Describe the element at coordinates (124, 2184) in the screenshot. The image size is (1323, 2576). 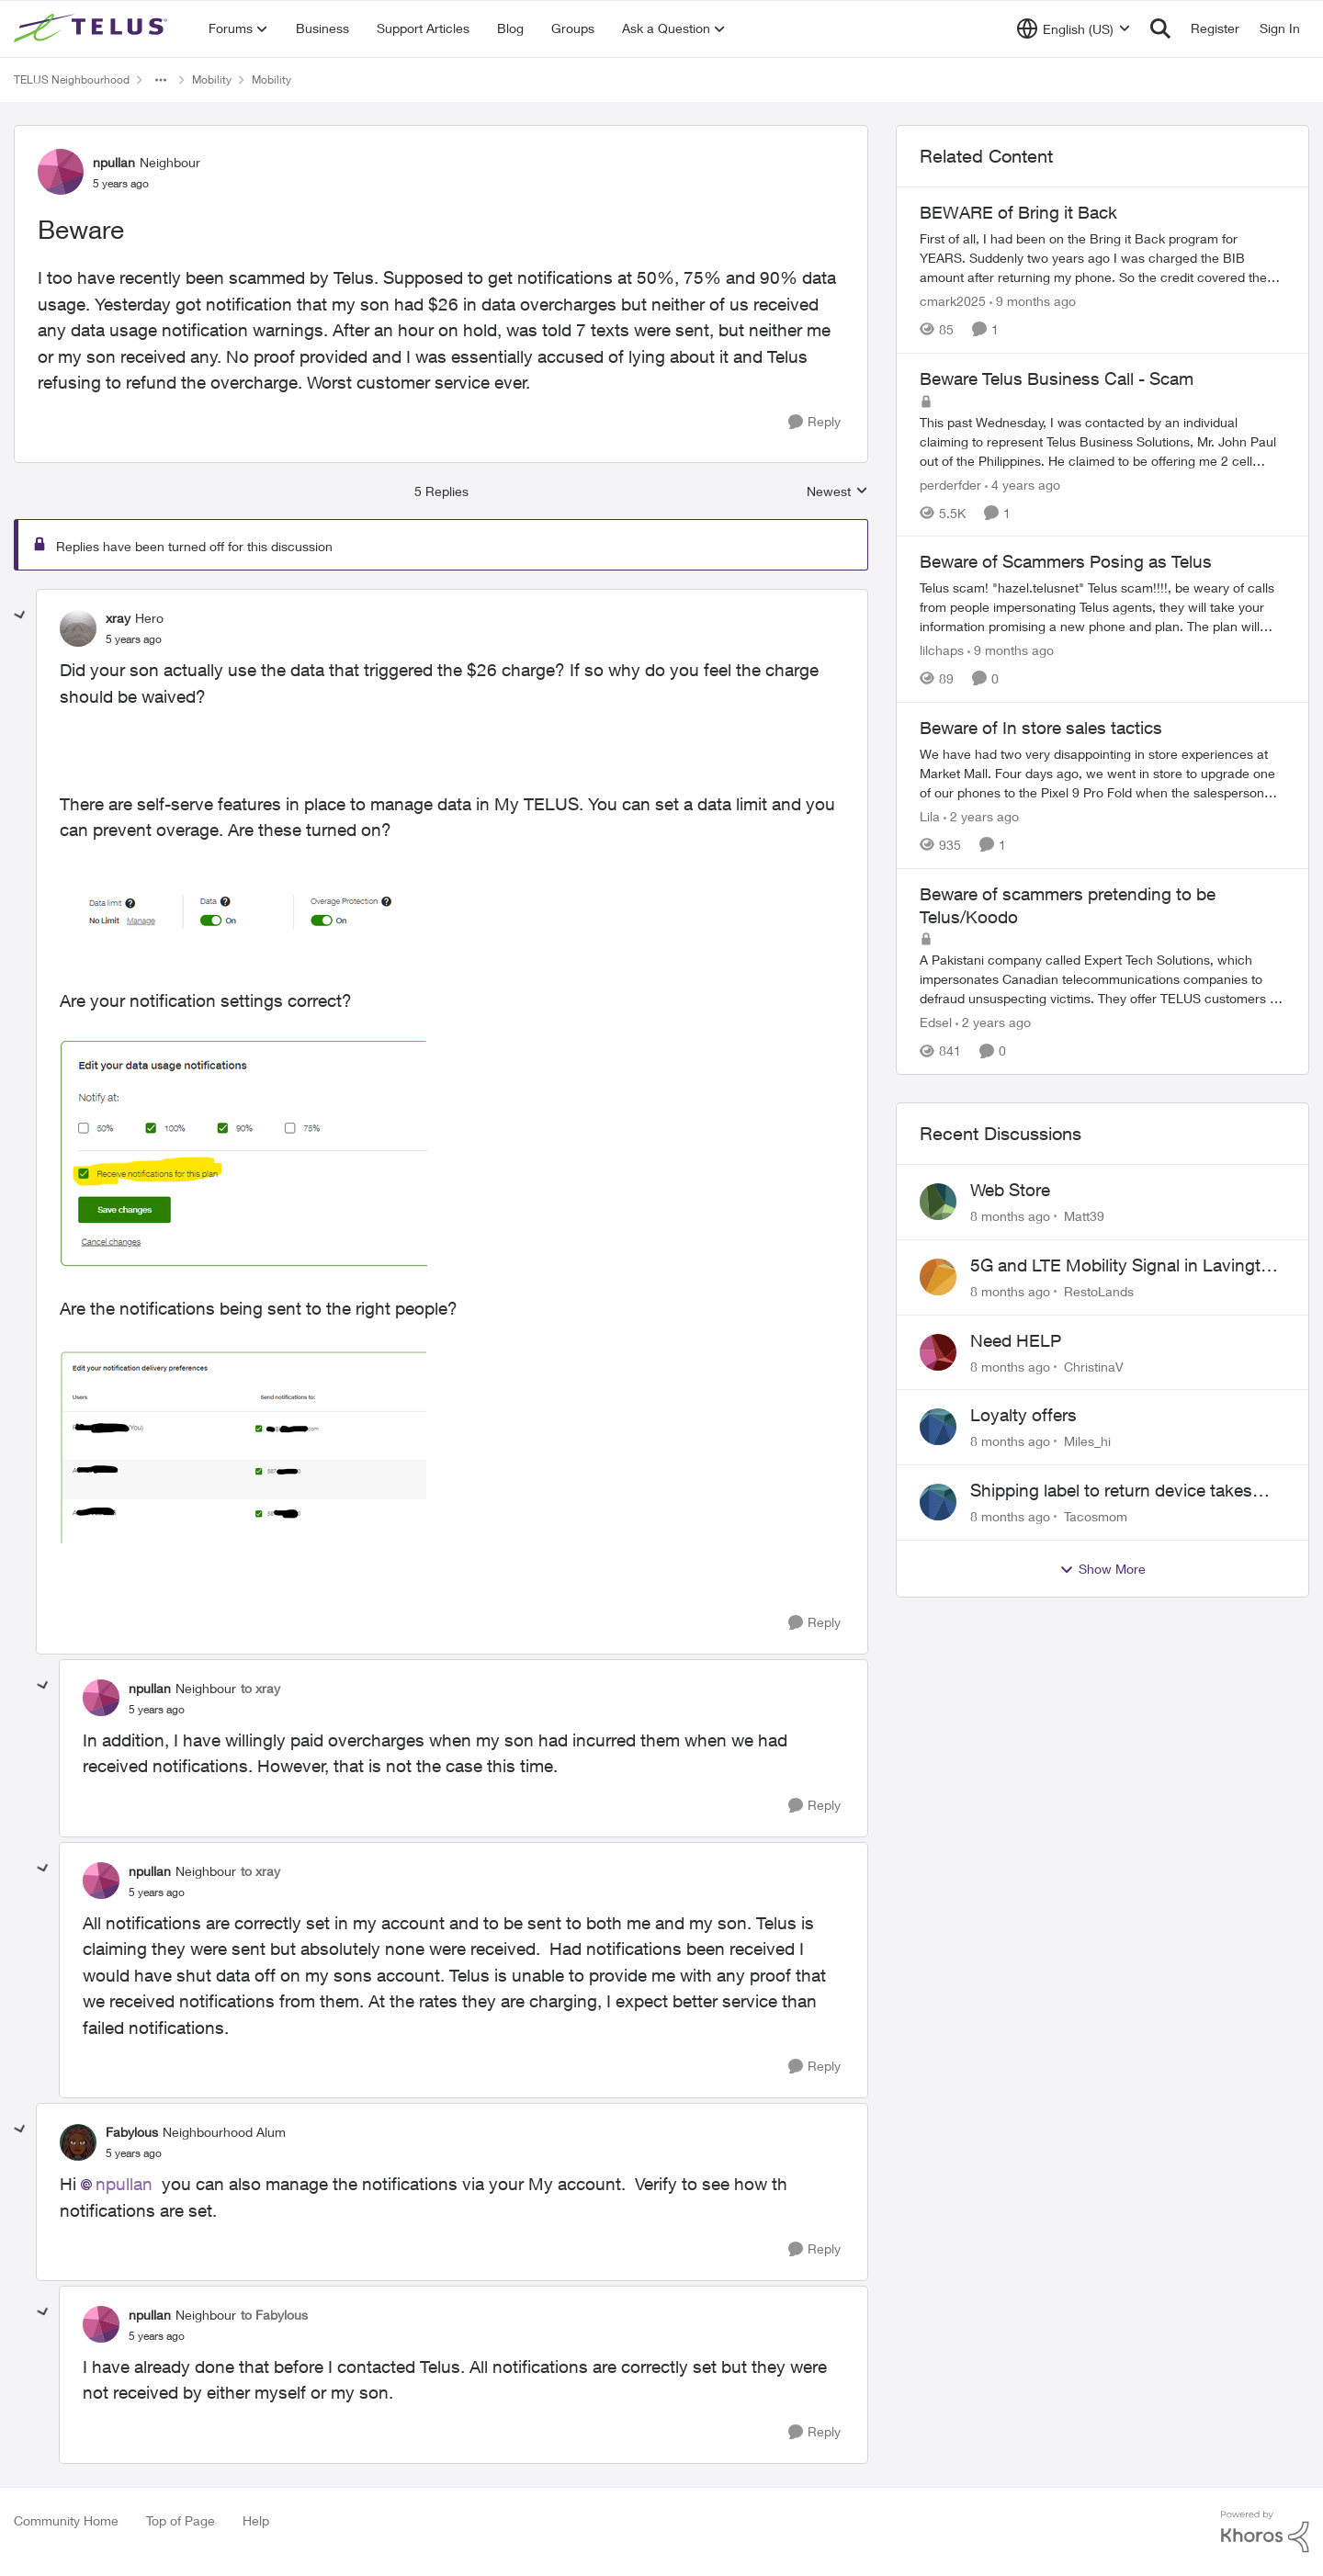
I see `npullan` at that location.